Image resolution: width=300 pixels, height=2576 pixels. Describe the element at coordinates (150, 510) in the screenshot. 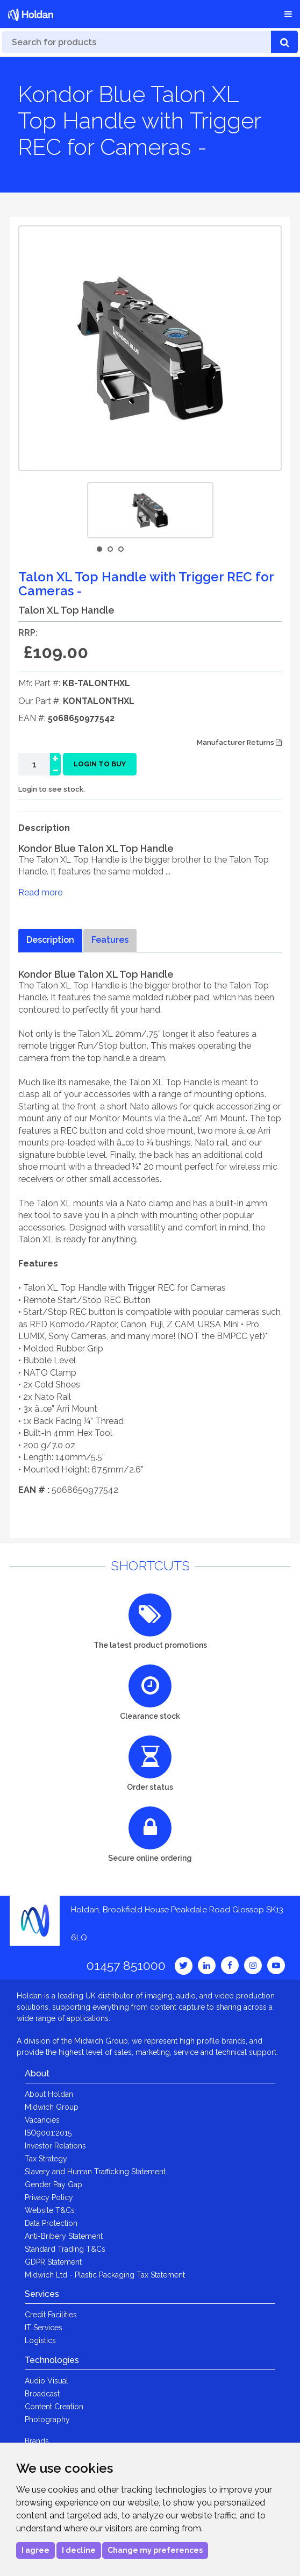

I see `[option]` at that location.